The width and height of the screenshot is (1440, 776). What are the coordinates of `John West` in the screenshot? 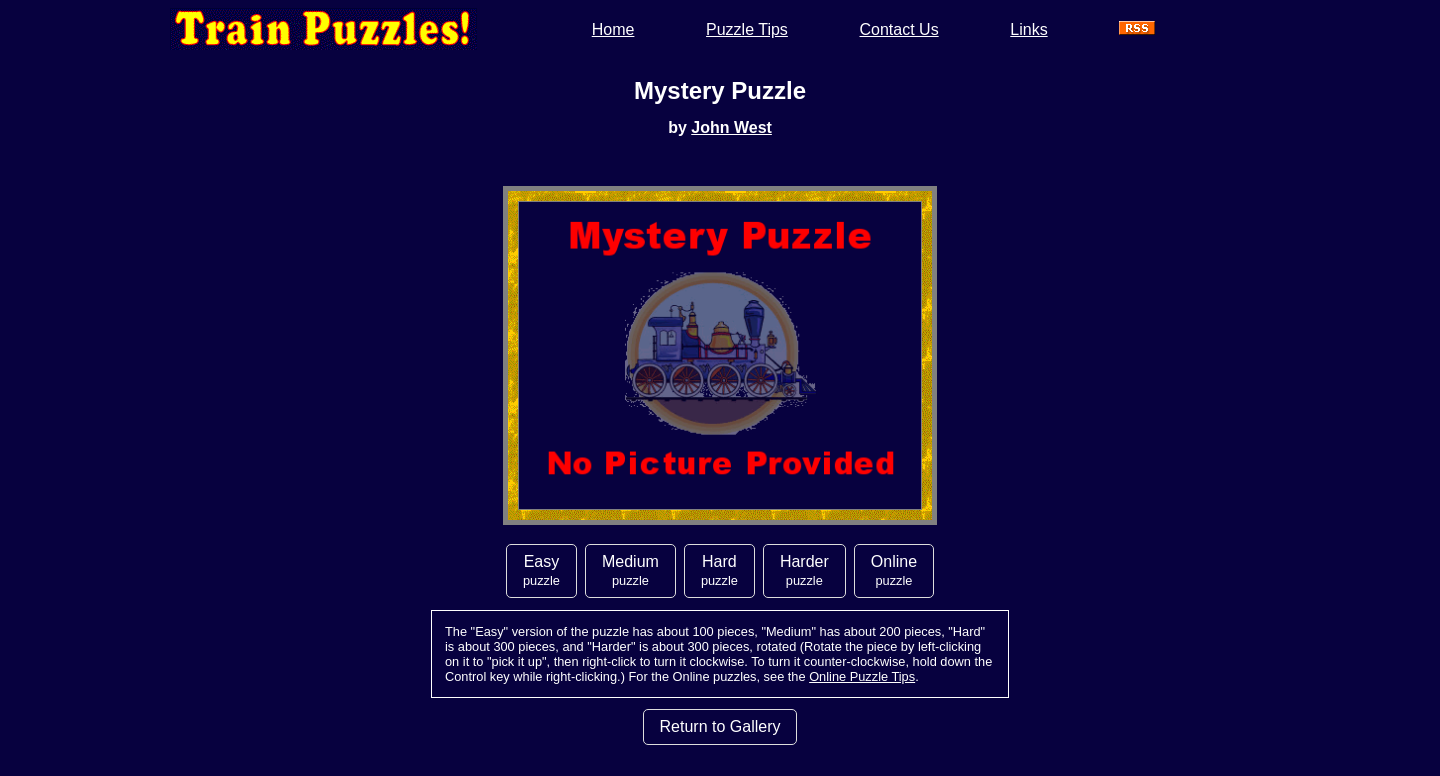 It's located at (731, 127).